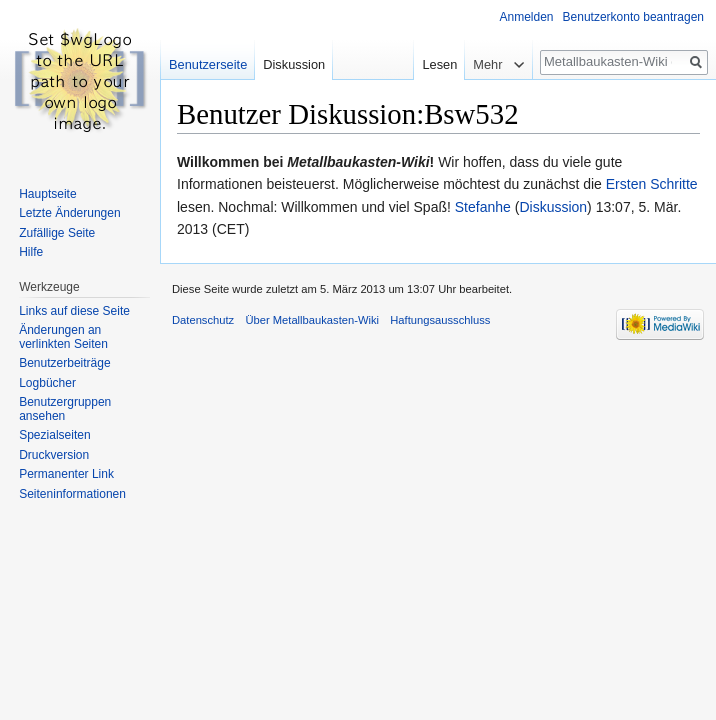 Image resolution: width=716 pixels, height=720 pixels. What do you see at coordinates (65, 409) in the screenshot?
I see `Benutzergruppen ansehen` at bounding box center [65, 409].